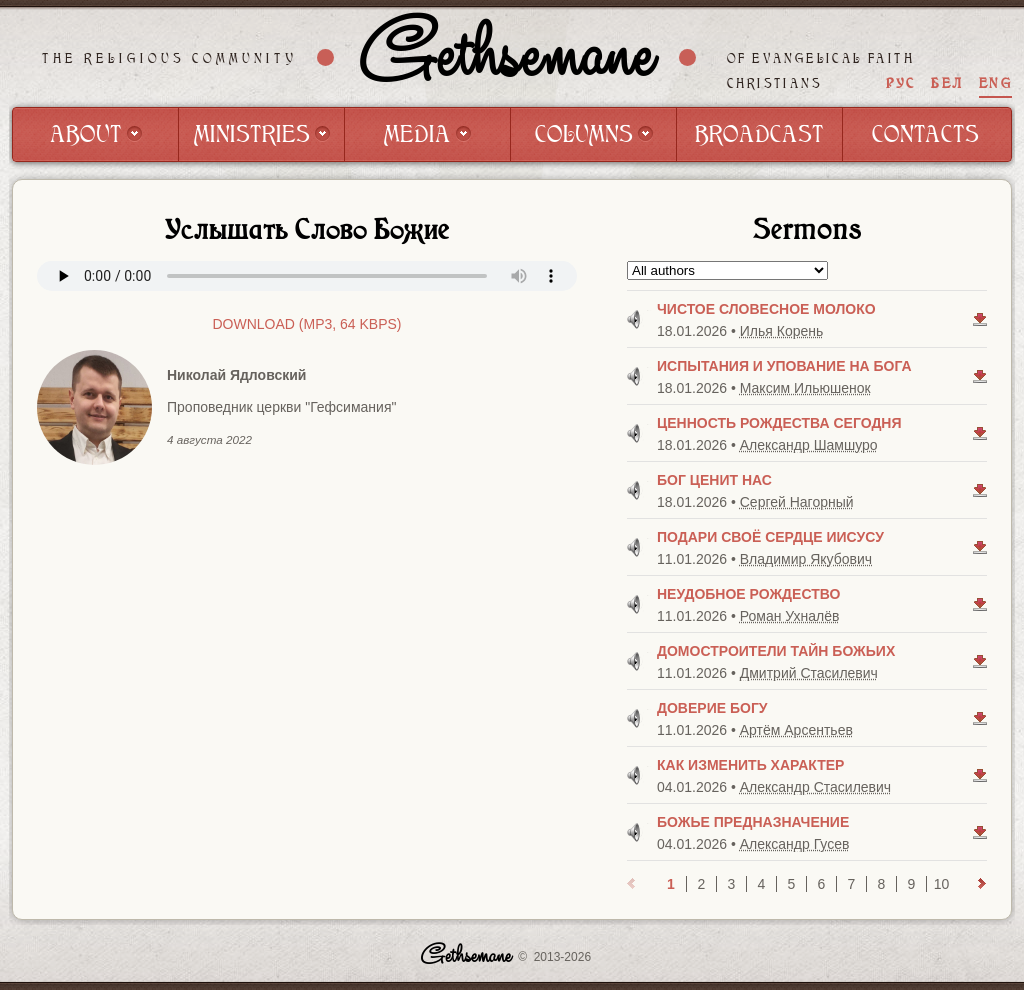  What do you see at coordinates (901, 83) in the screenshot?
I see `РУС` at bounding box center [901, 83].